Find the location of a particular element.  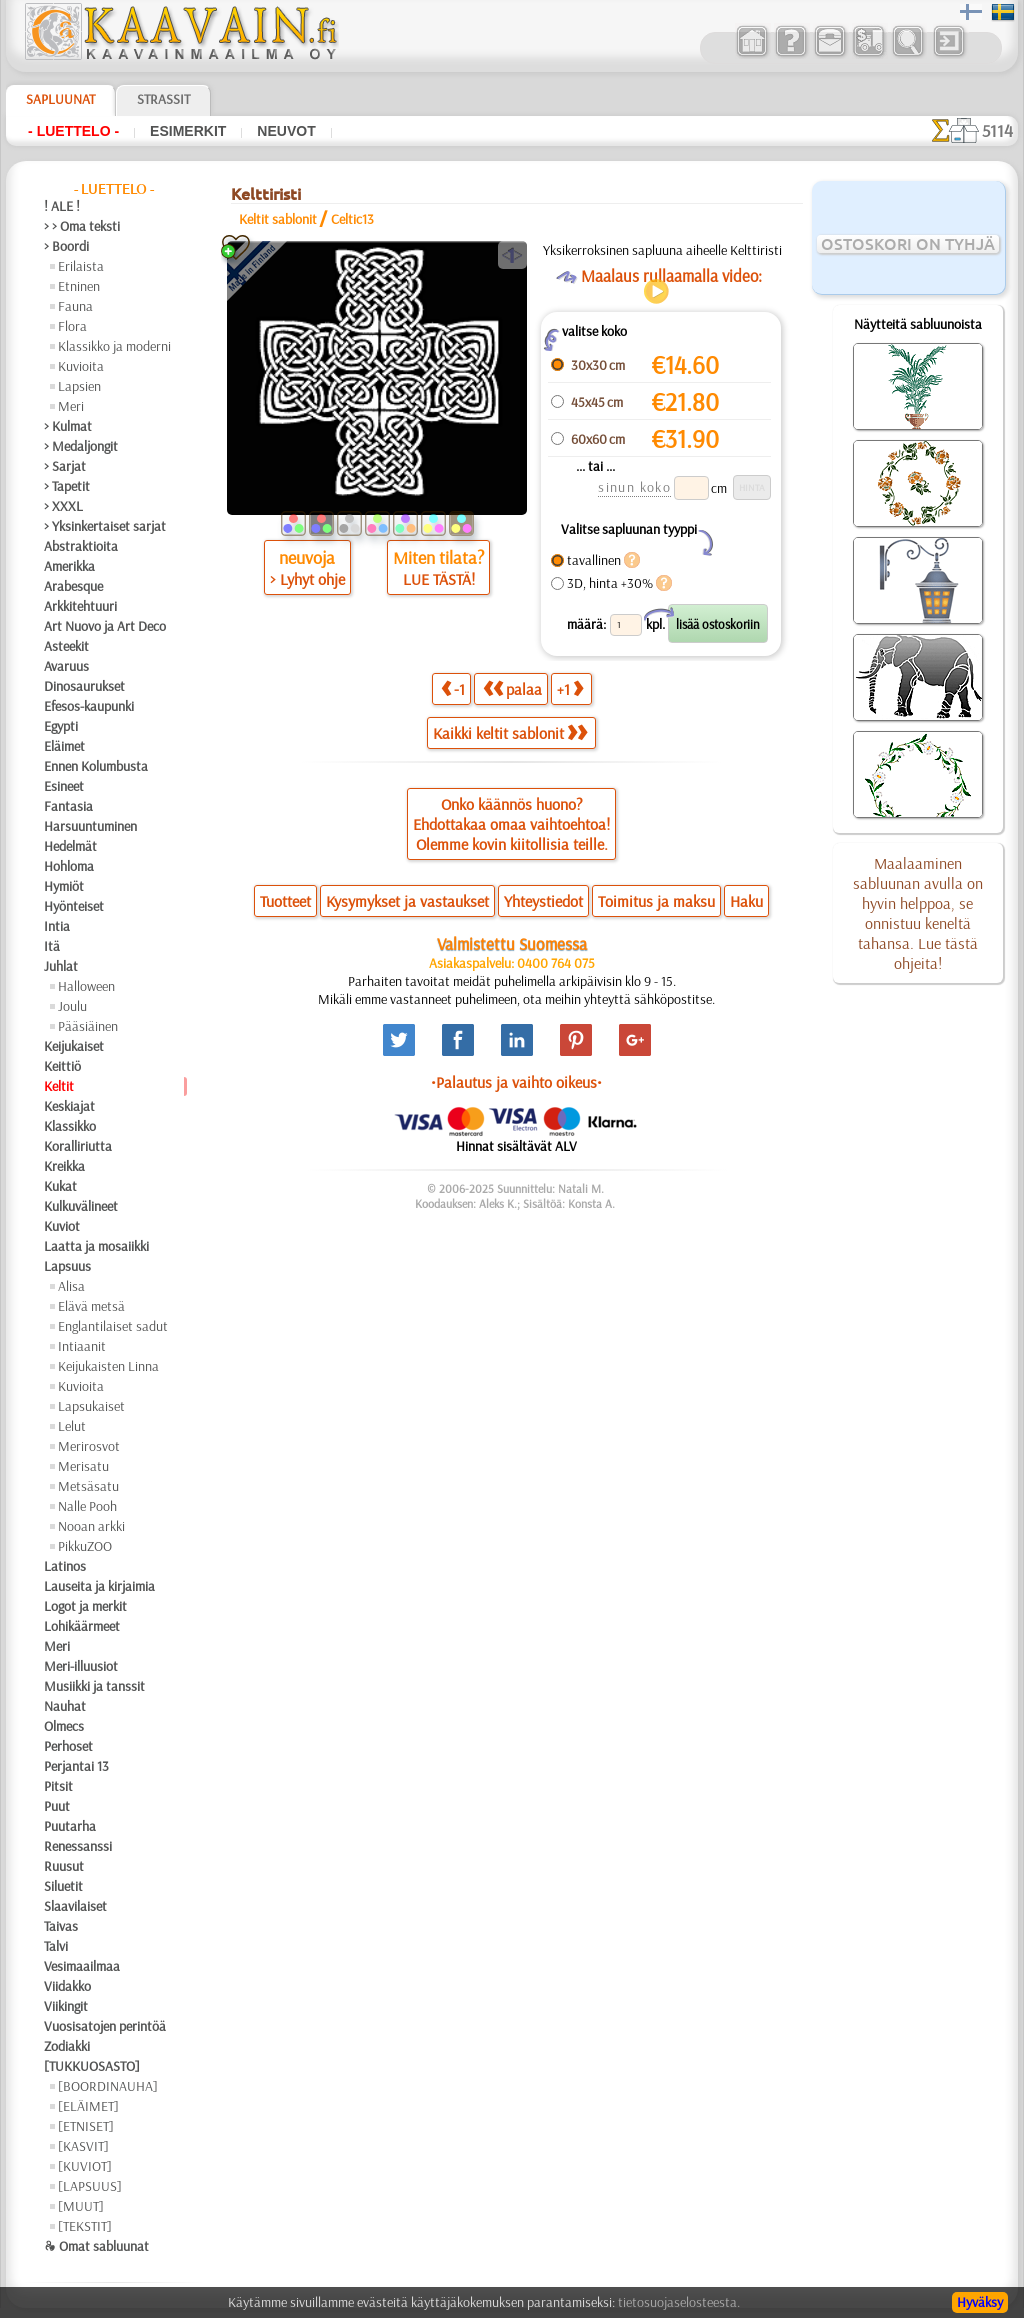

> Boordi is located at coordinates (66, 246).